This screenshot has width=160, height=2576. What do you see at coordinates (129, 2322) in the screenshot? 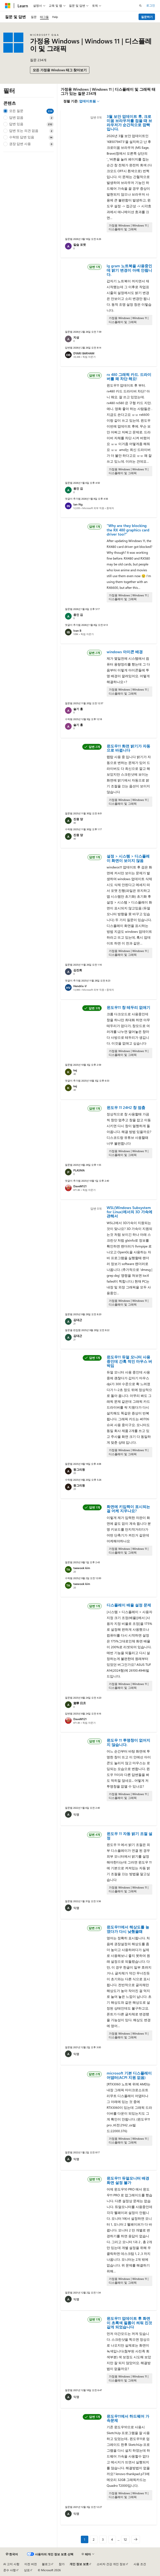
I see `윈도우11 업데이트 후 화면이 초록색 필름이 씌워 진것같게 되었습니다` at bounding box center [129, 2322].